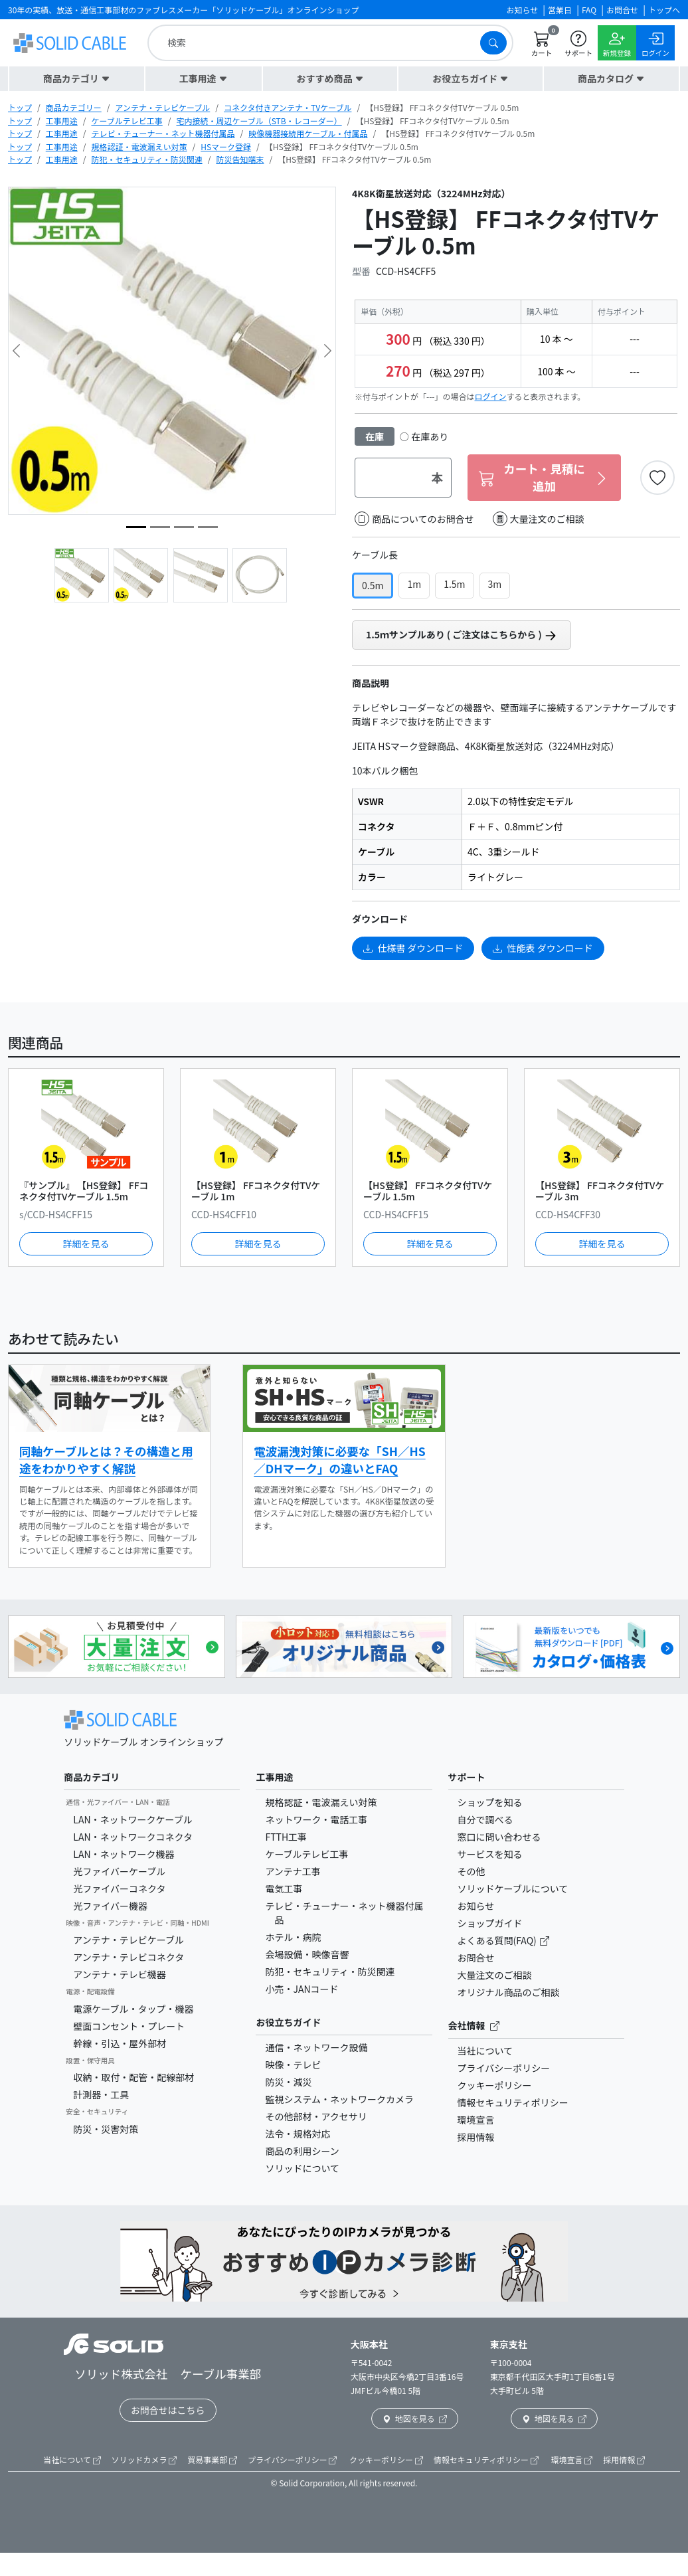  Describe the element at coordinates (62, 120) in the screenshot. I see `工事用途` at that location.